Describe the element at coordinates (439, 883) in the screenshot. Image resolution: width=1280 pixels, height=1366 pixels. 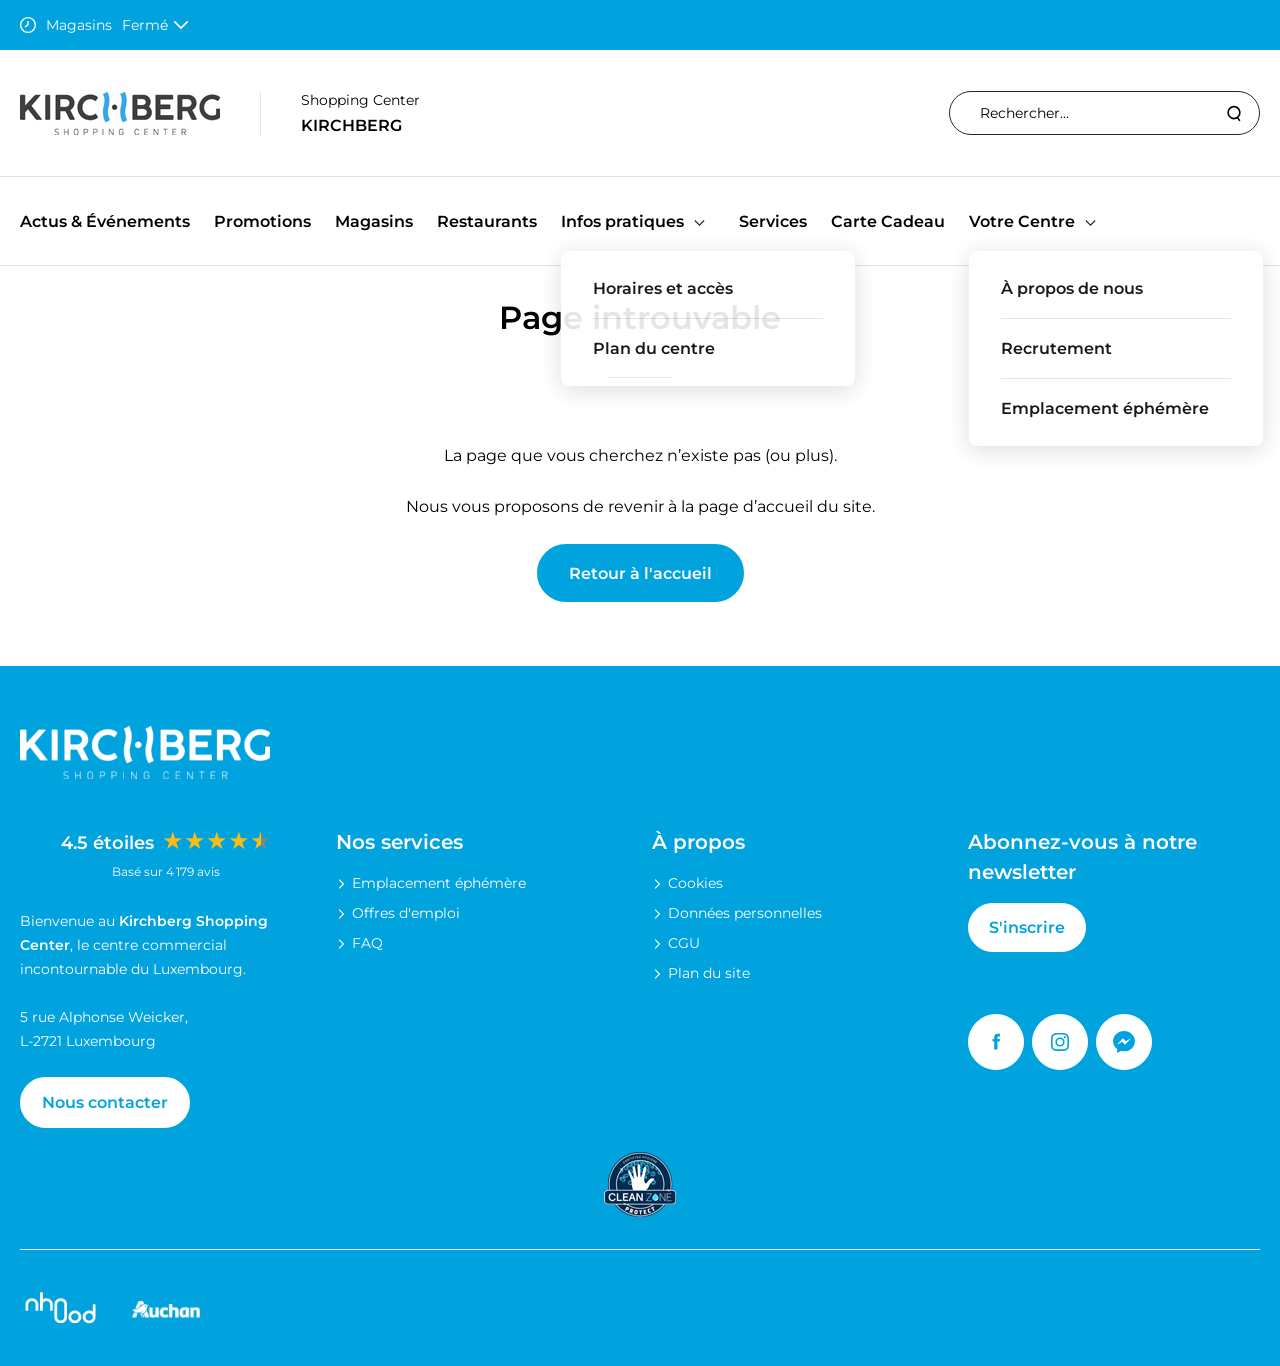
I see `Emplacement éphémère` at that location.